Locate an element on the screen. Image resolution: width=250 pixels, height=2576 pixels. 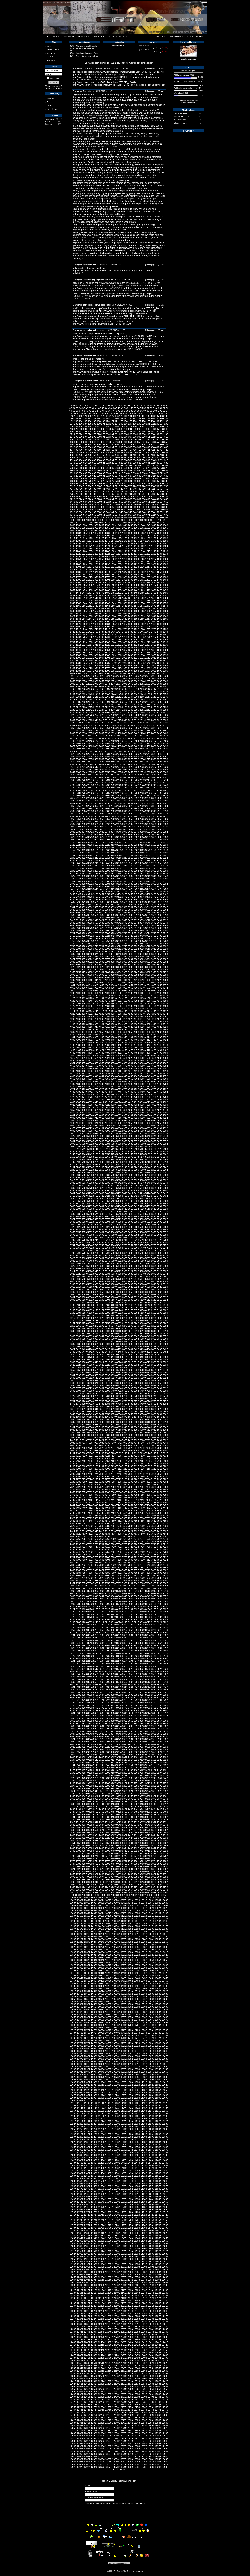
1366 is located at coordinates (136, 574).